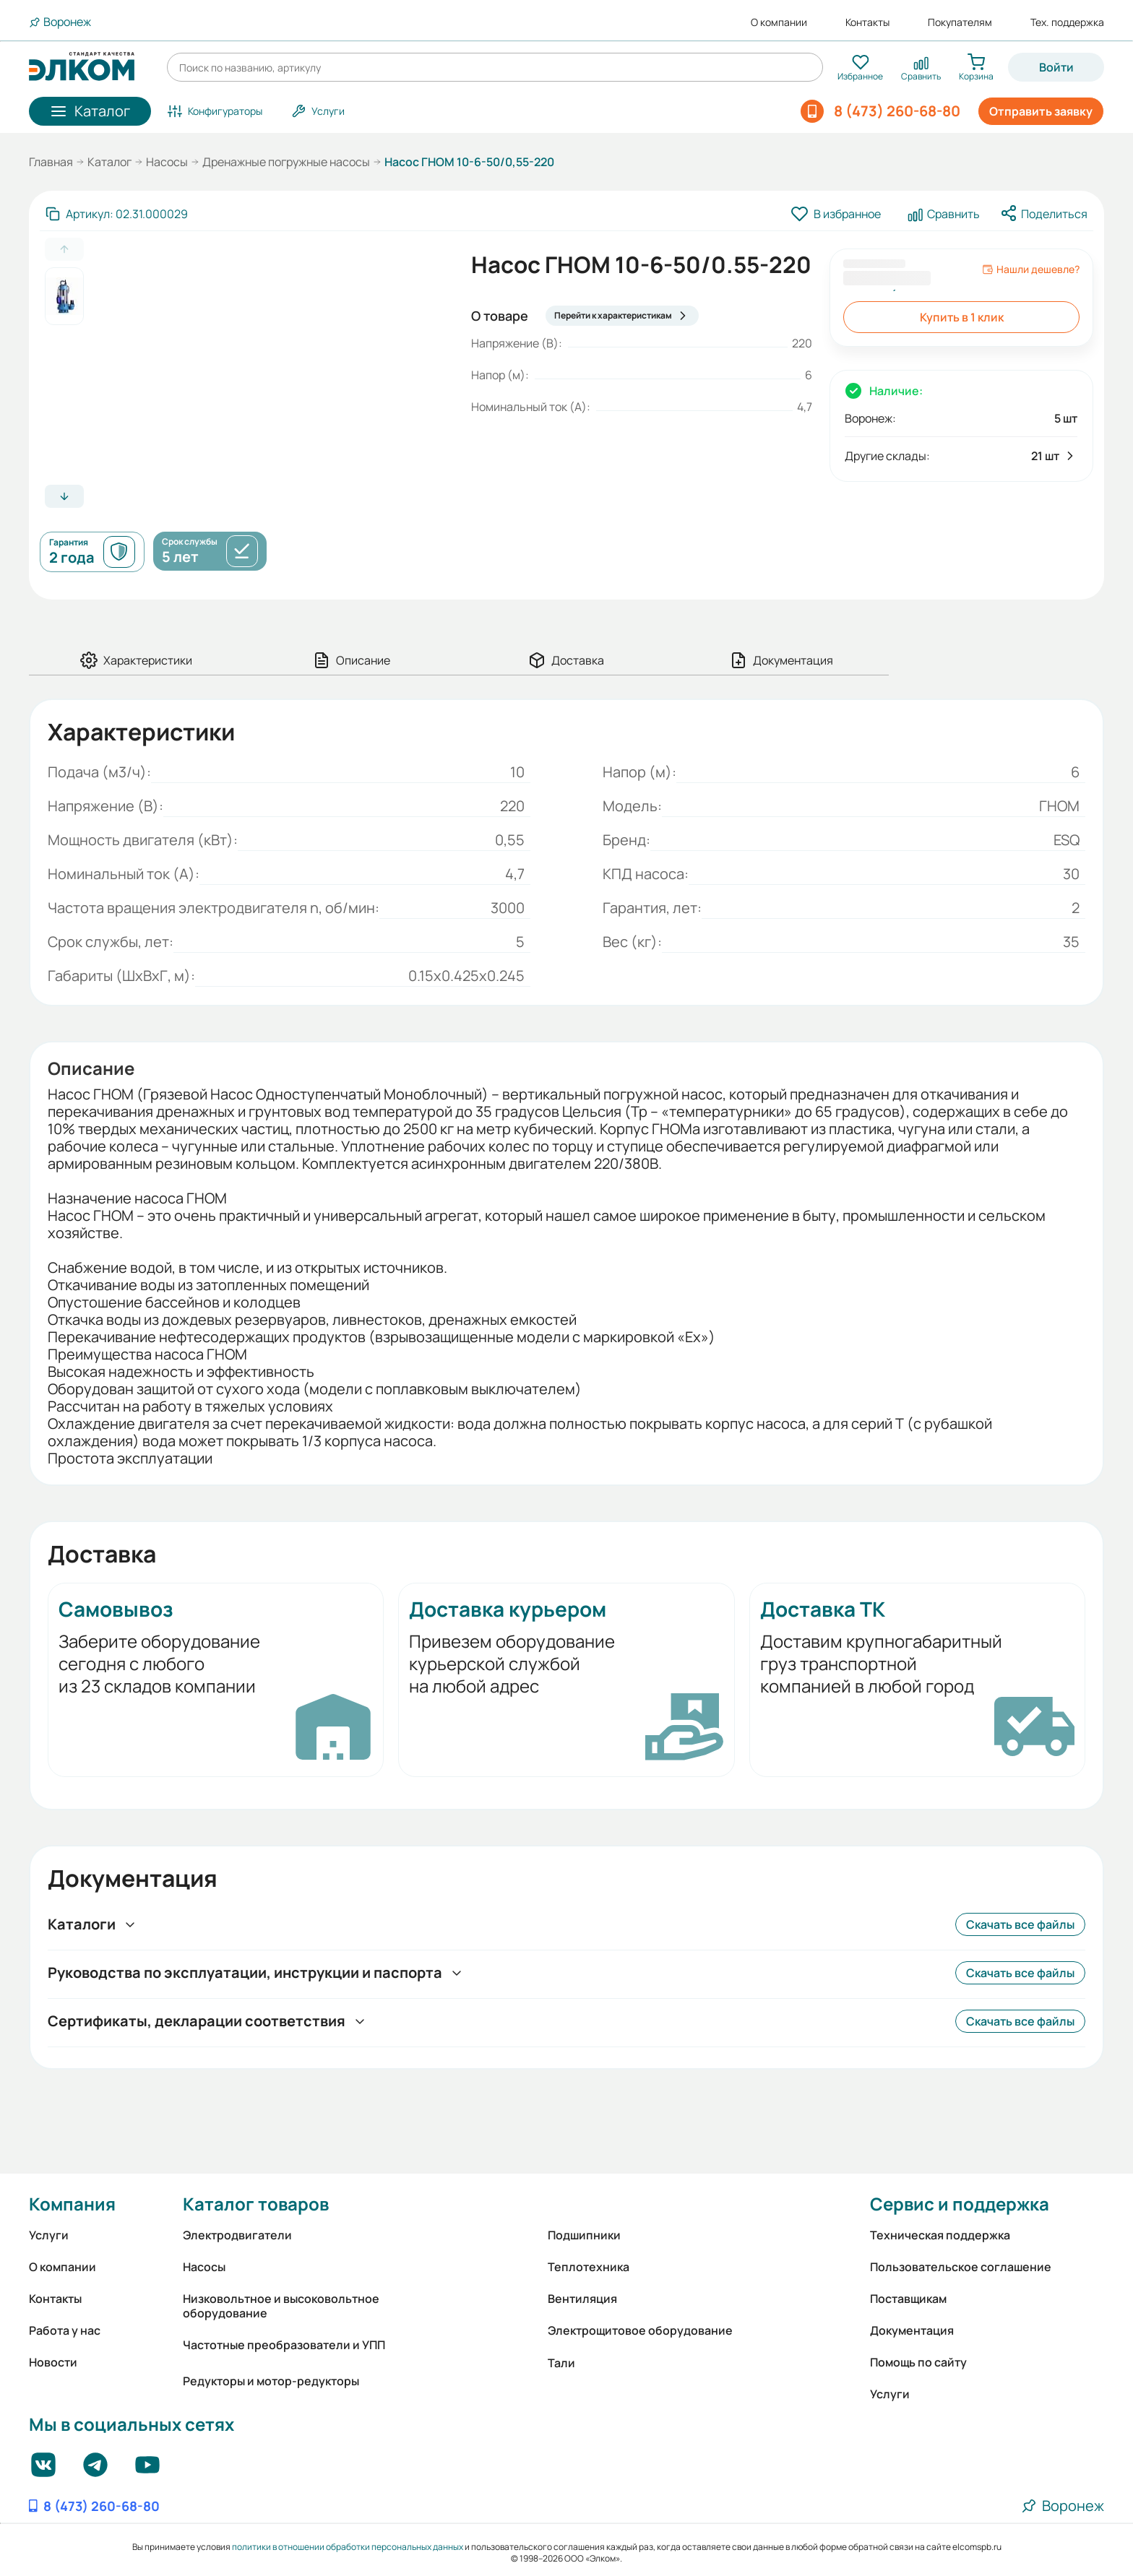 The image size is (1133, 2576). What do you see at coordinates (1031, 269) in the screenshot?
I see `Нашли дешевле?` at bounding box center [1031, 269].